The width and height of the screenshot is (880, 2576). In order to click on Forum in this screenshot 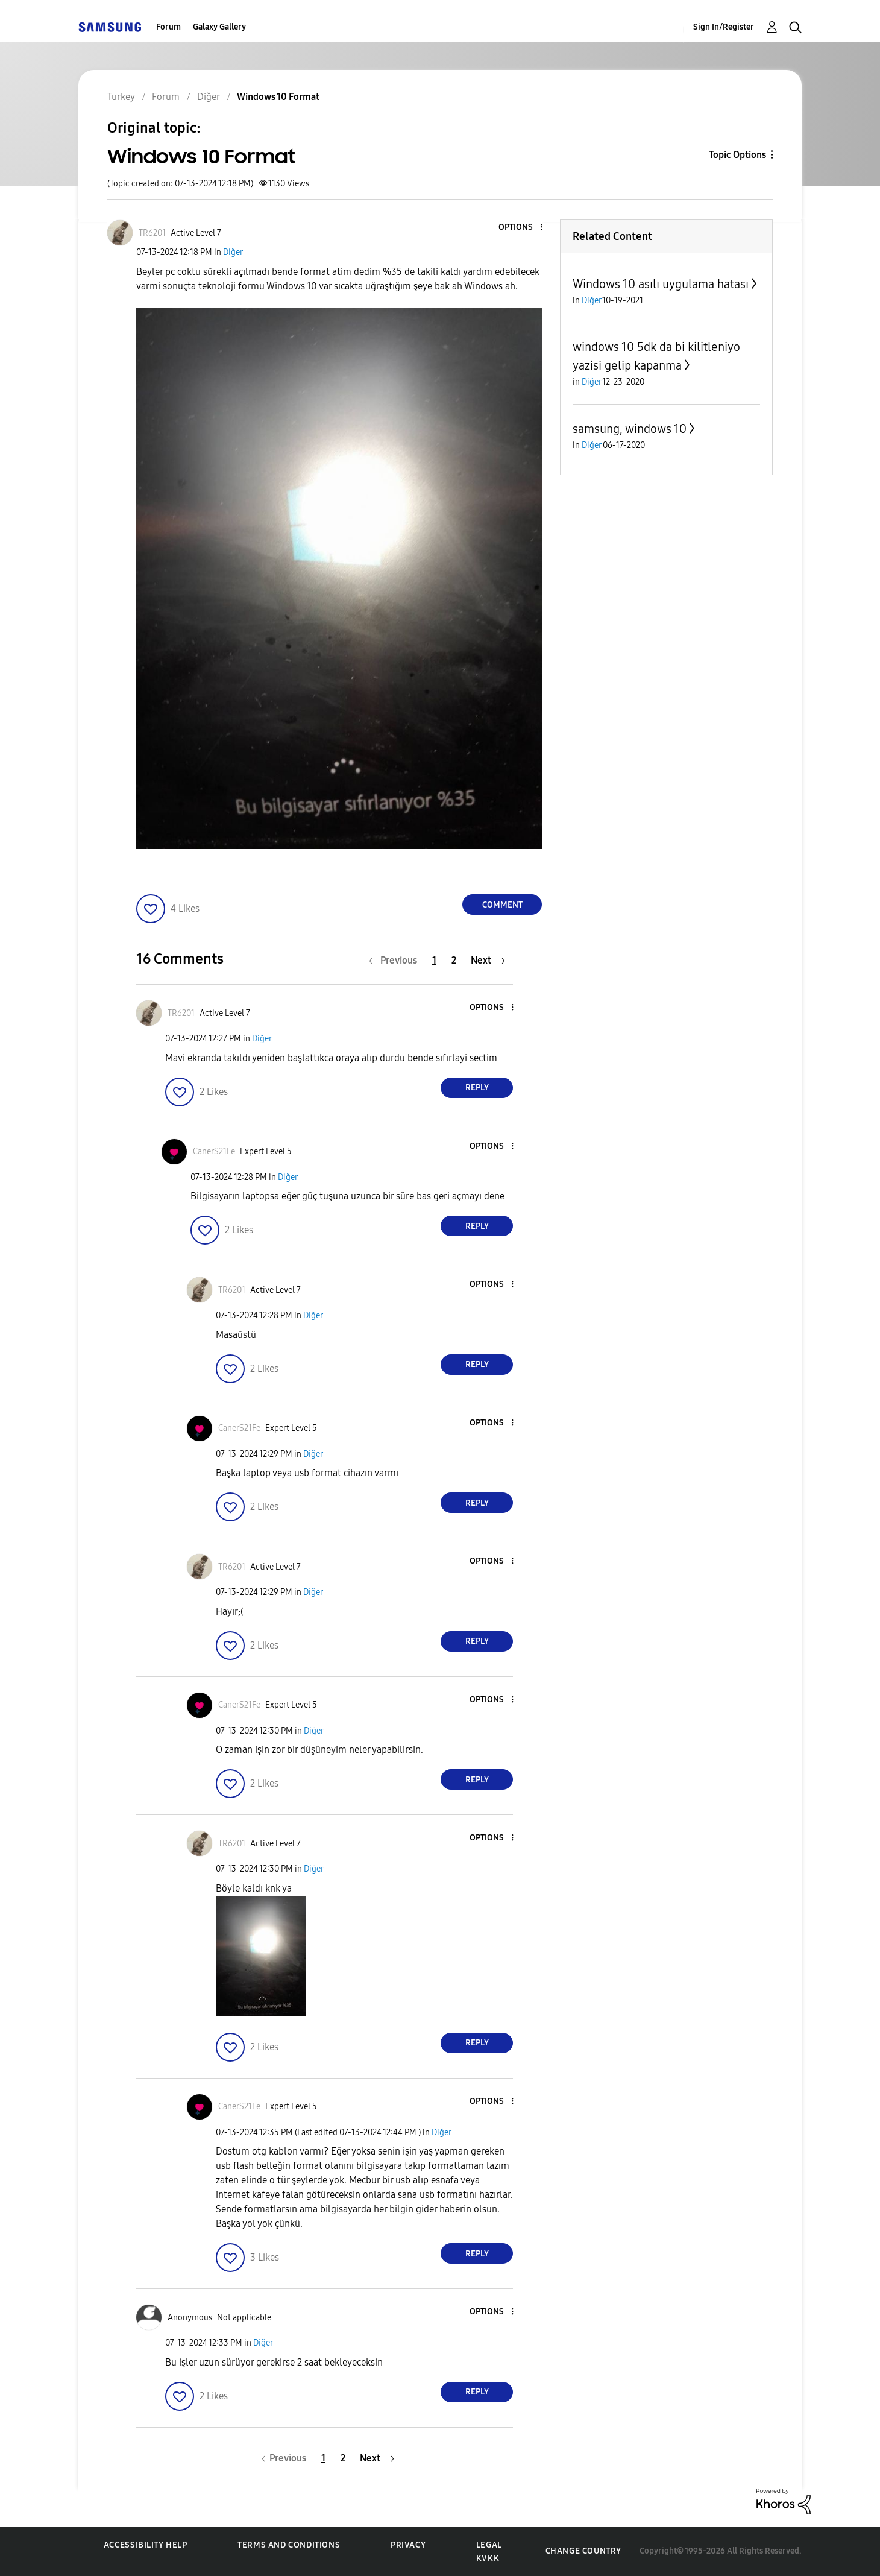, I will do `click(168, 27)`.